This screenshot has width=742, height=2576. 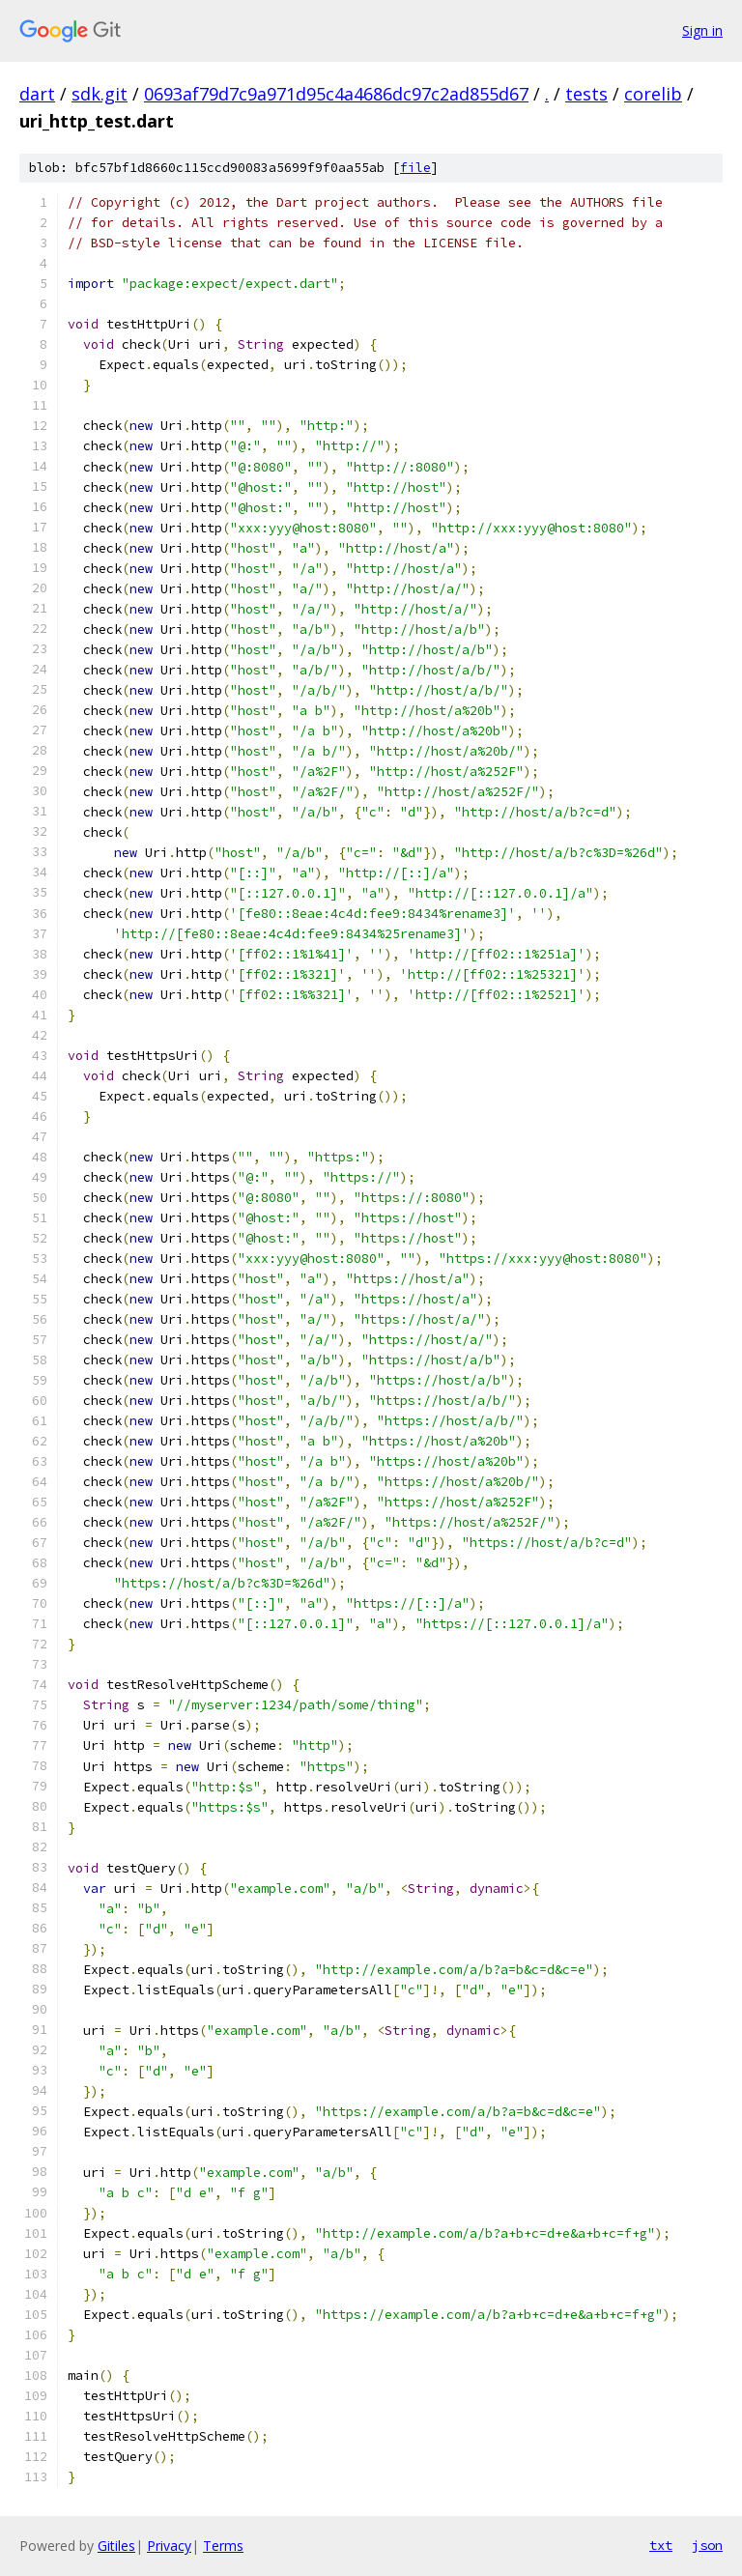 What do you see at coordinates (223, 2545) in the screenshot?
I see `Terms` at bounding box center [223, 2545].